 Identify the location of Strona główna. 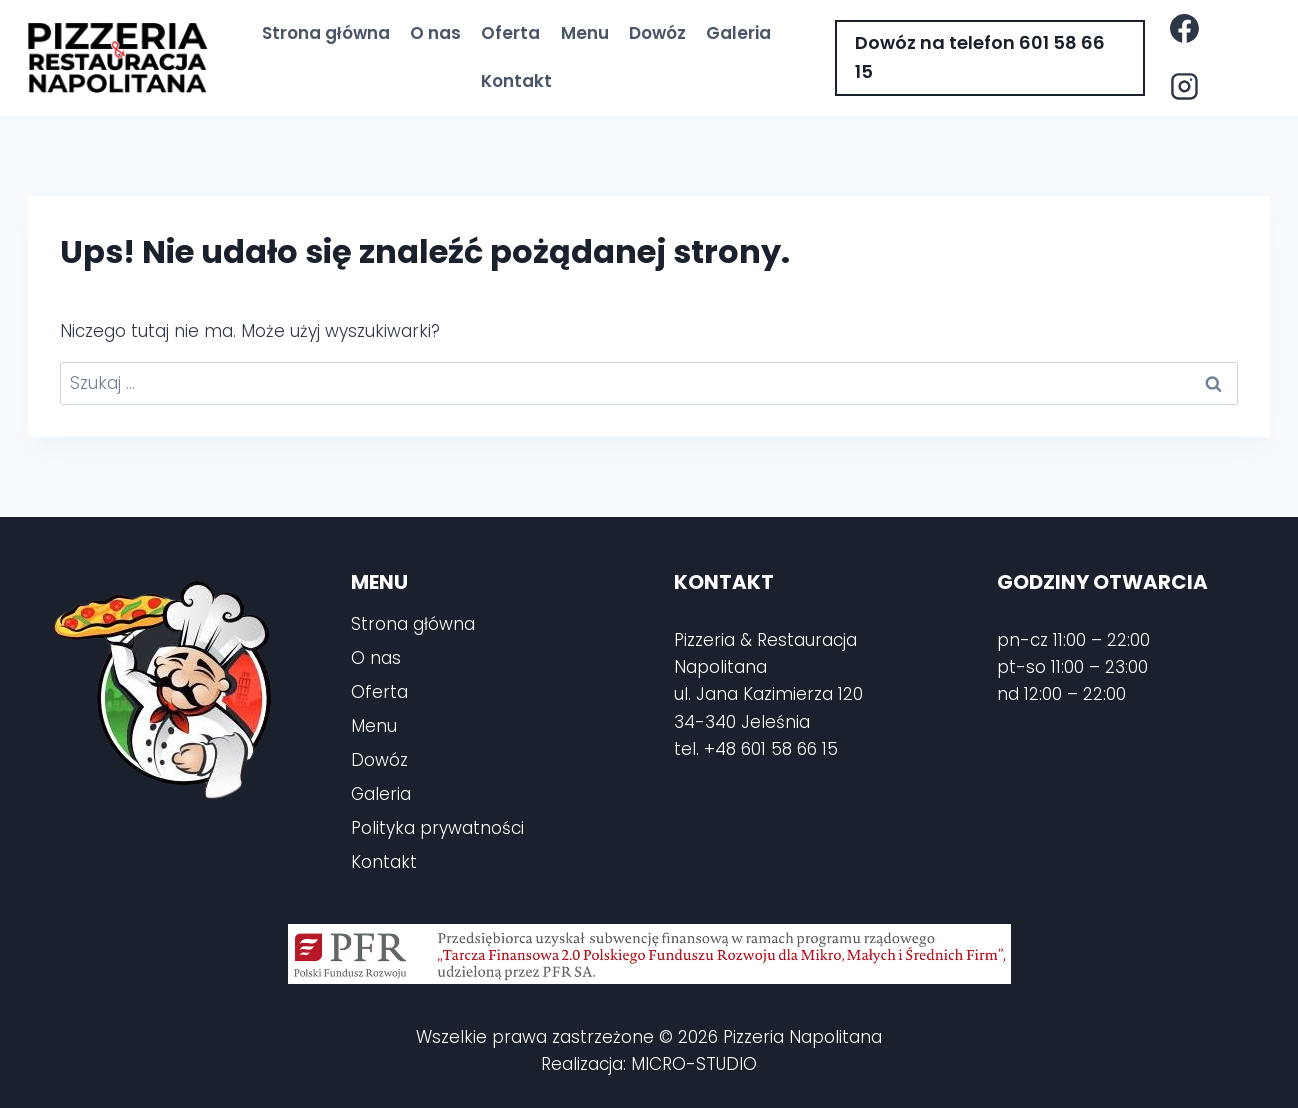
(326, 33).